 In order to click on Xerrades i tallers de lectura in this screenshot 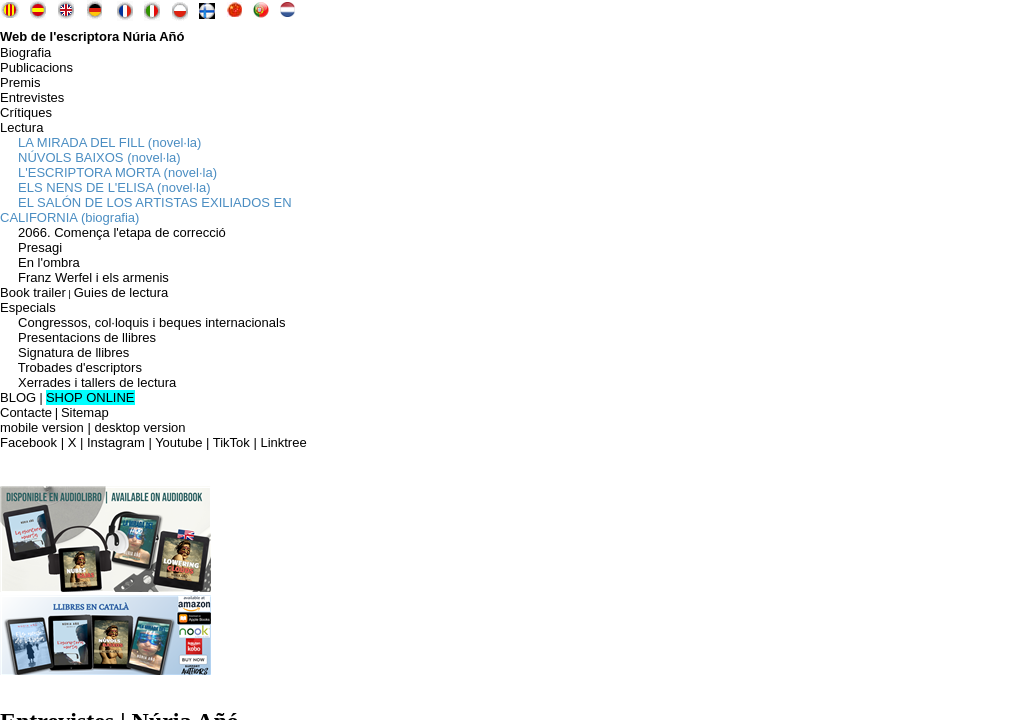, I will do `click(88, 382)`.